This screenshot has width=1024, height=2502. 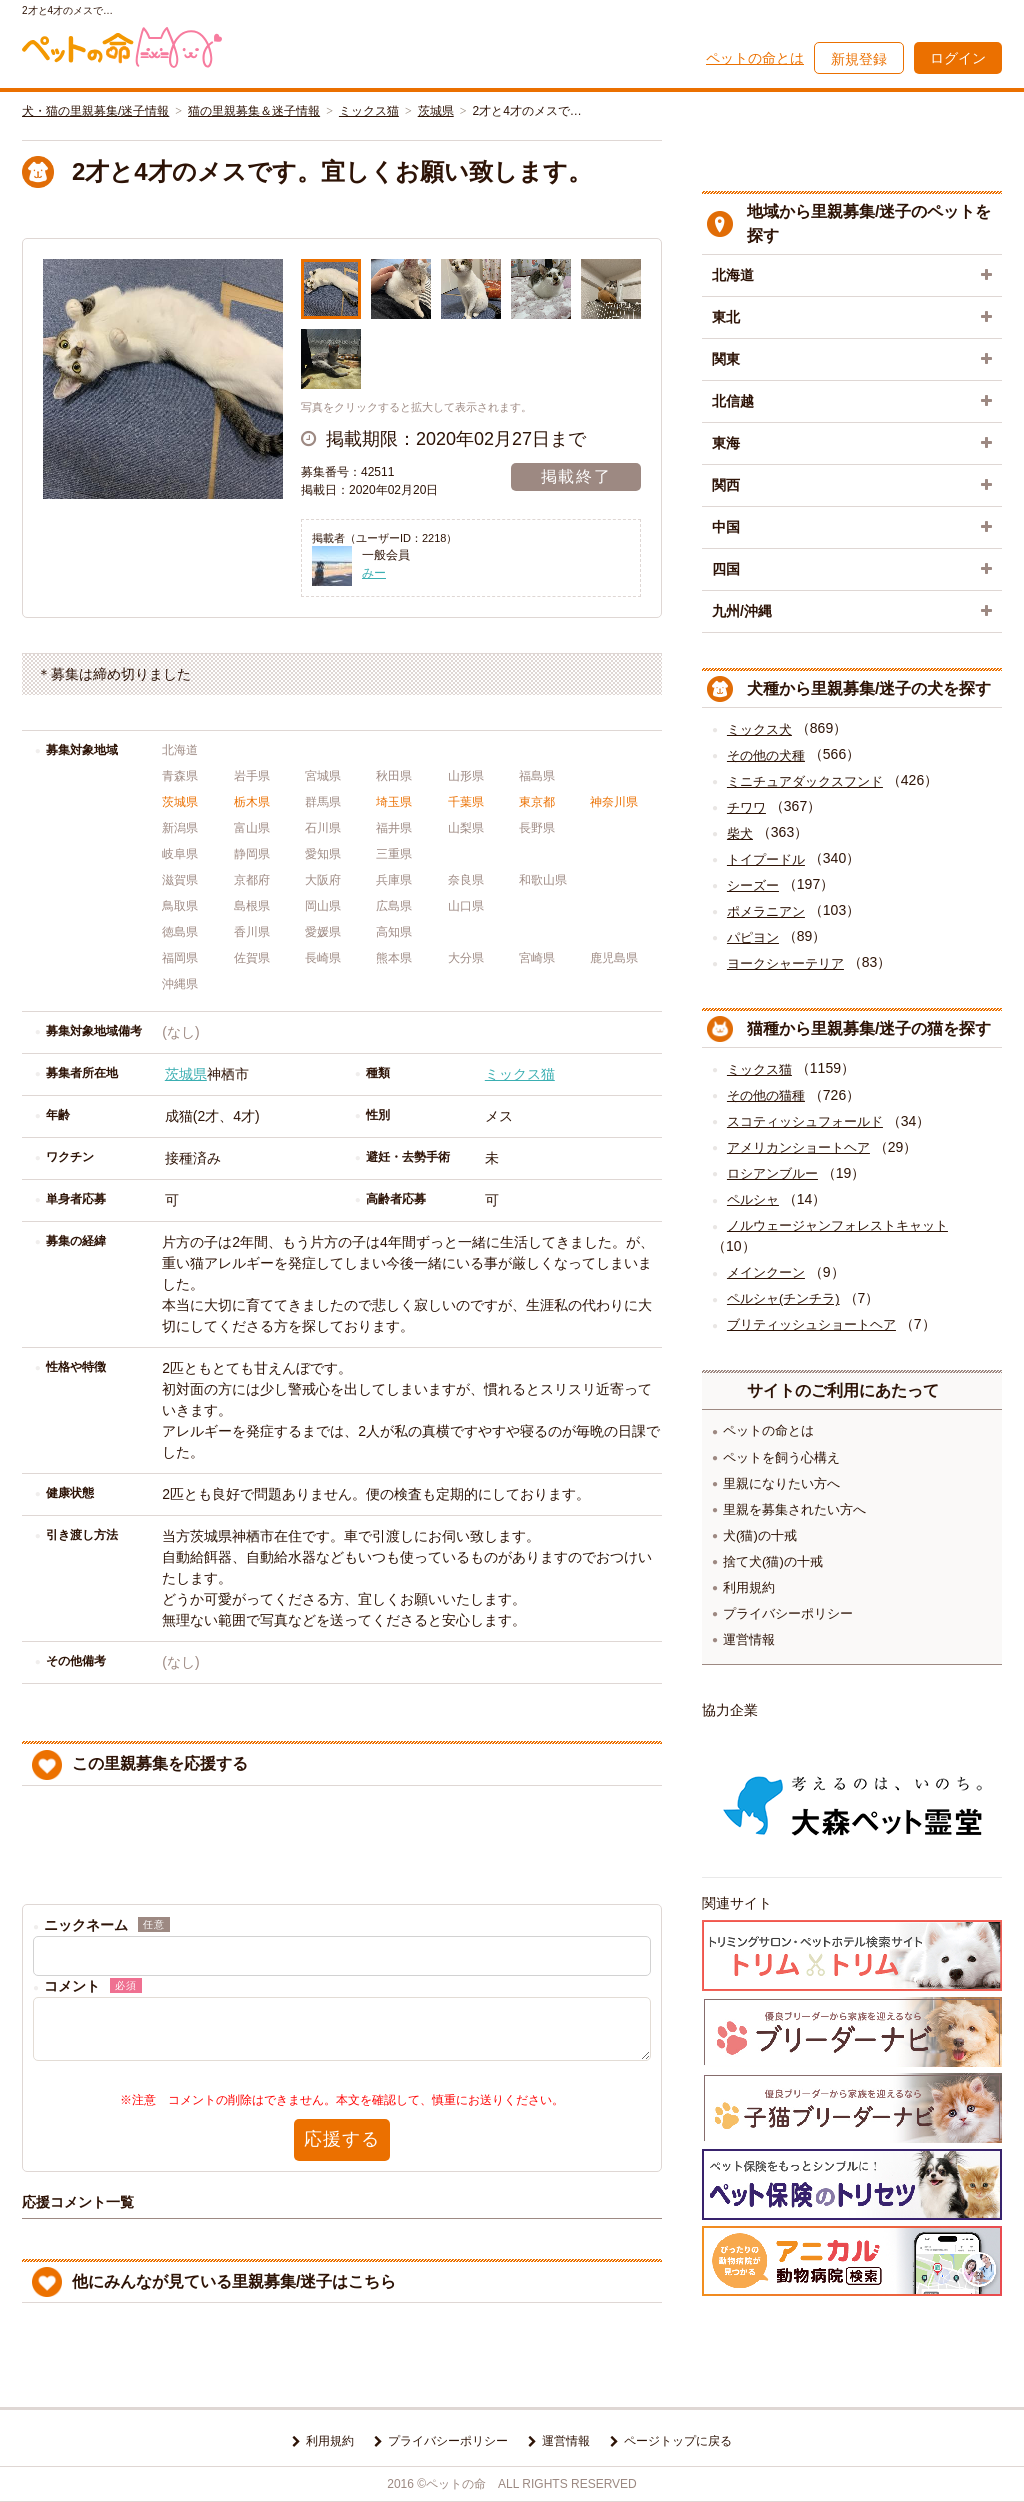 I want to click on プライバシーポリシー, so click(x=788, y=1613).